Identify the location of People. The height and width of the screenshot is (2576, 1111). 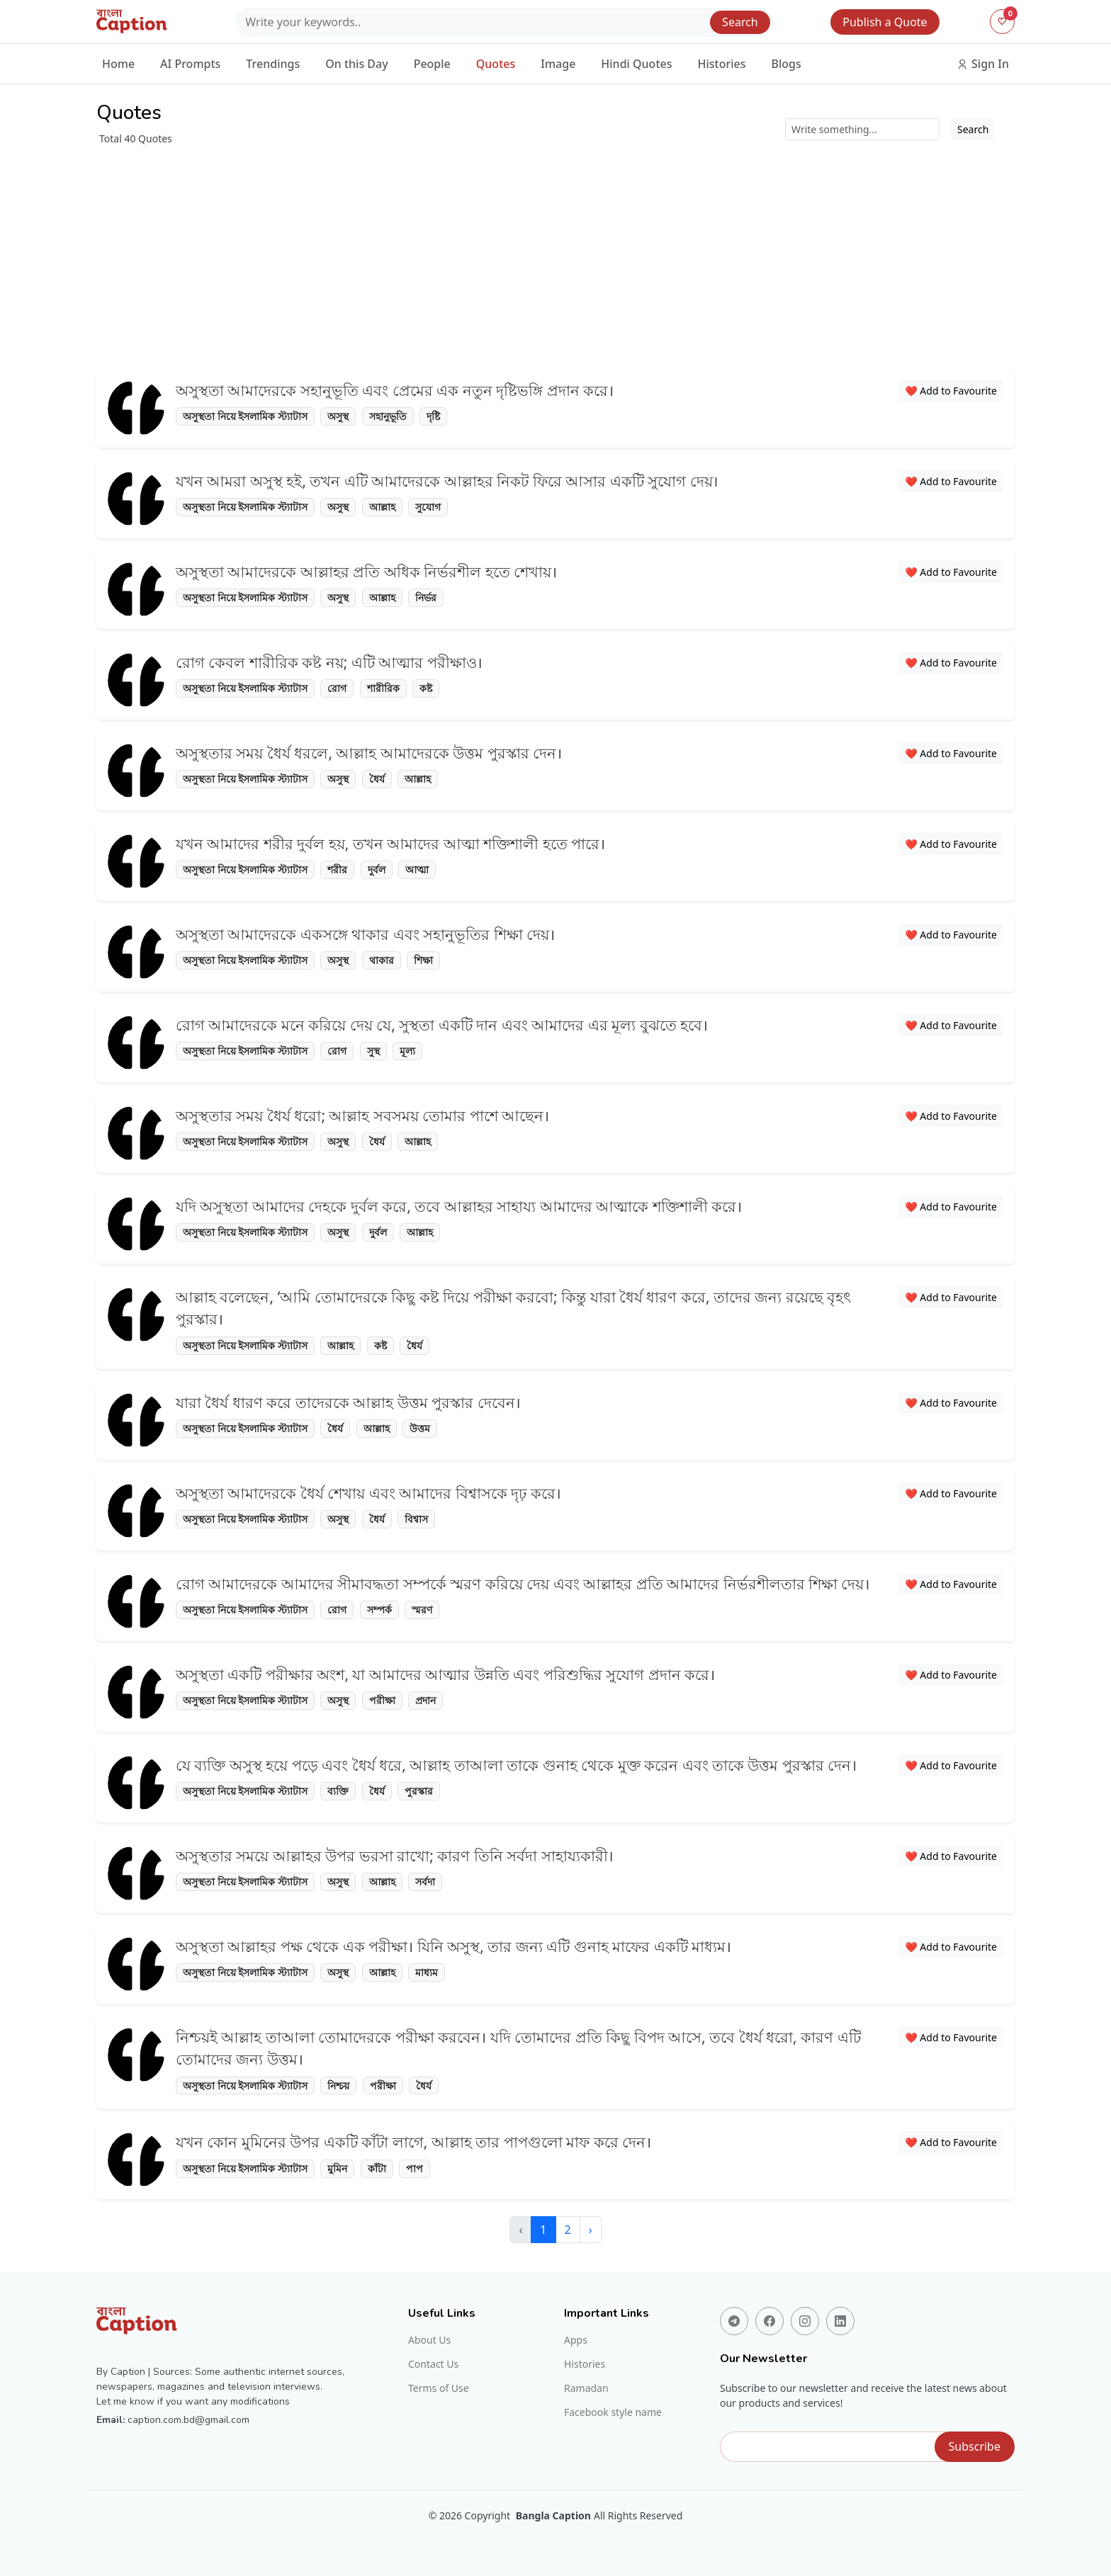
(432, 64).